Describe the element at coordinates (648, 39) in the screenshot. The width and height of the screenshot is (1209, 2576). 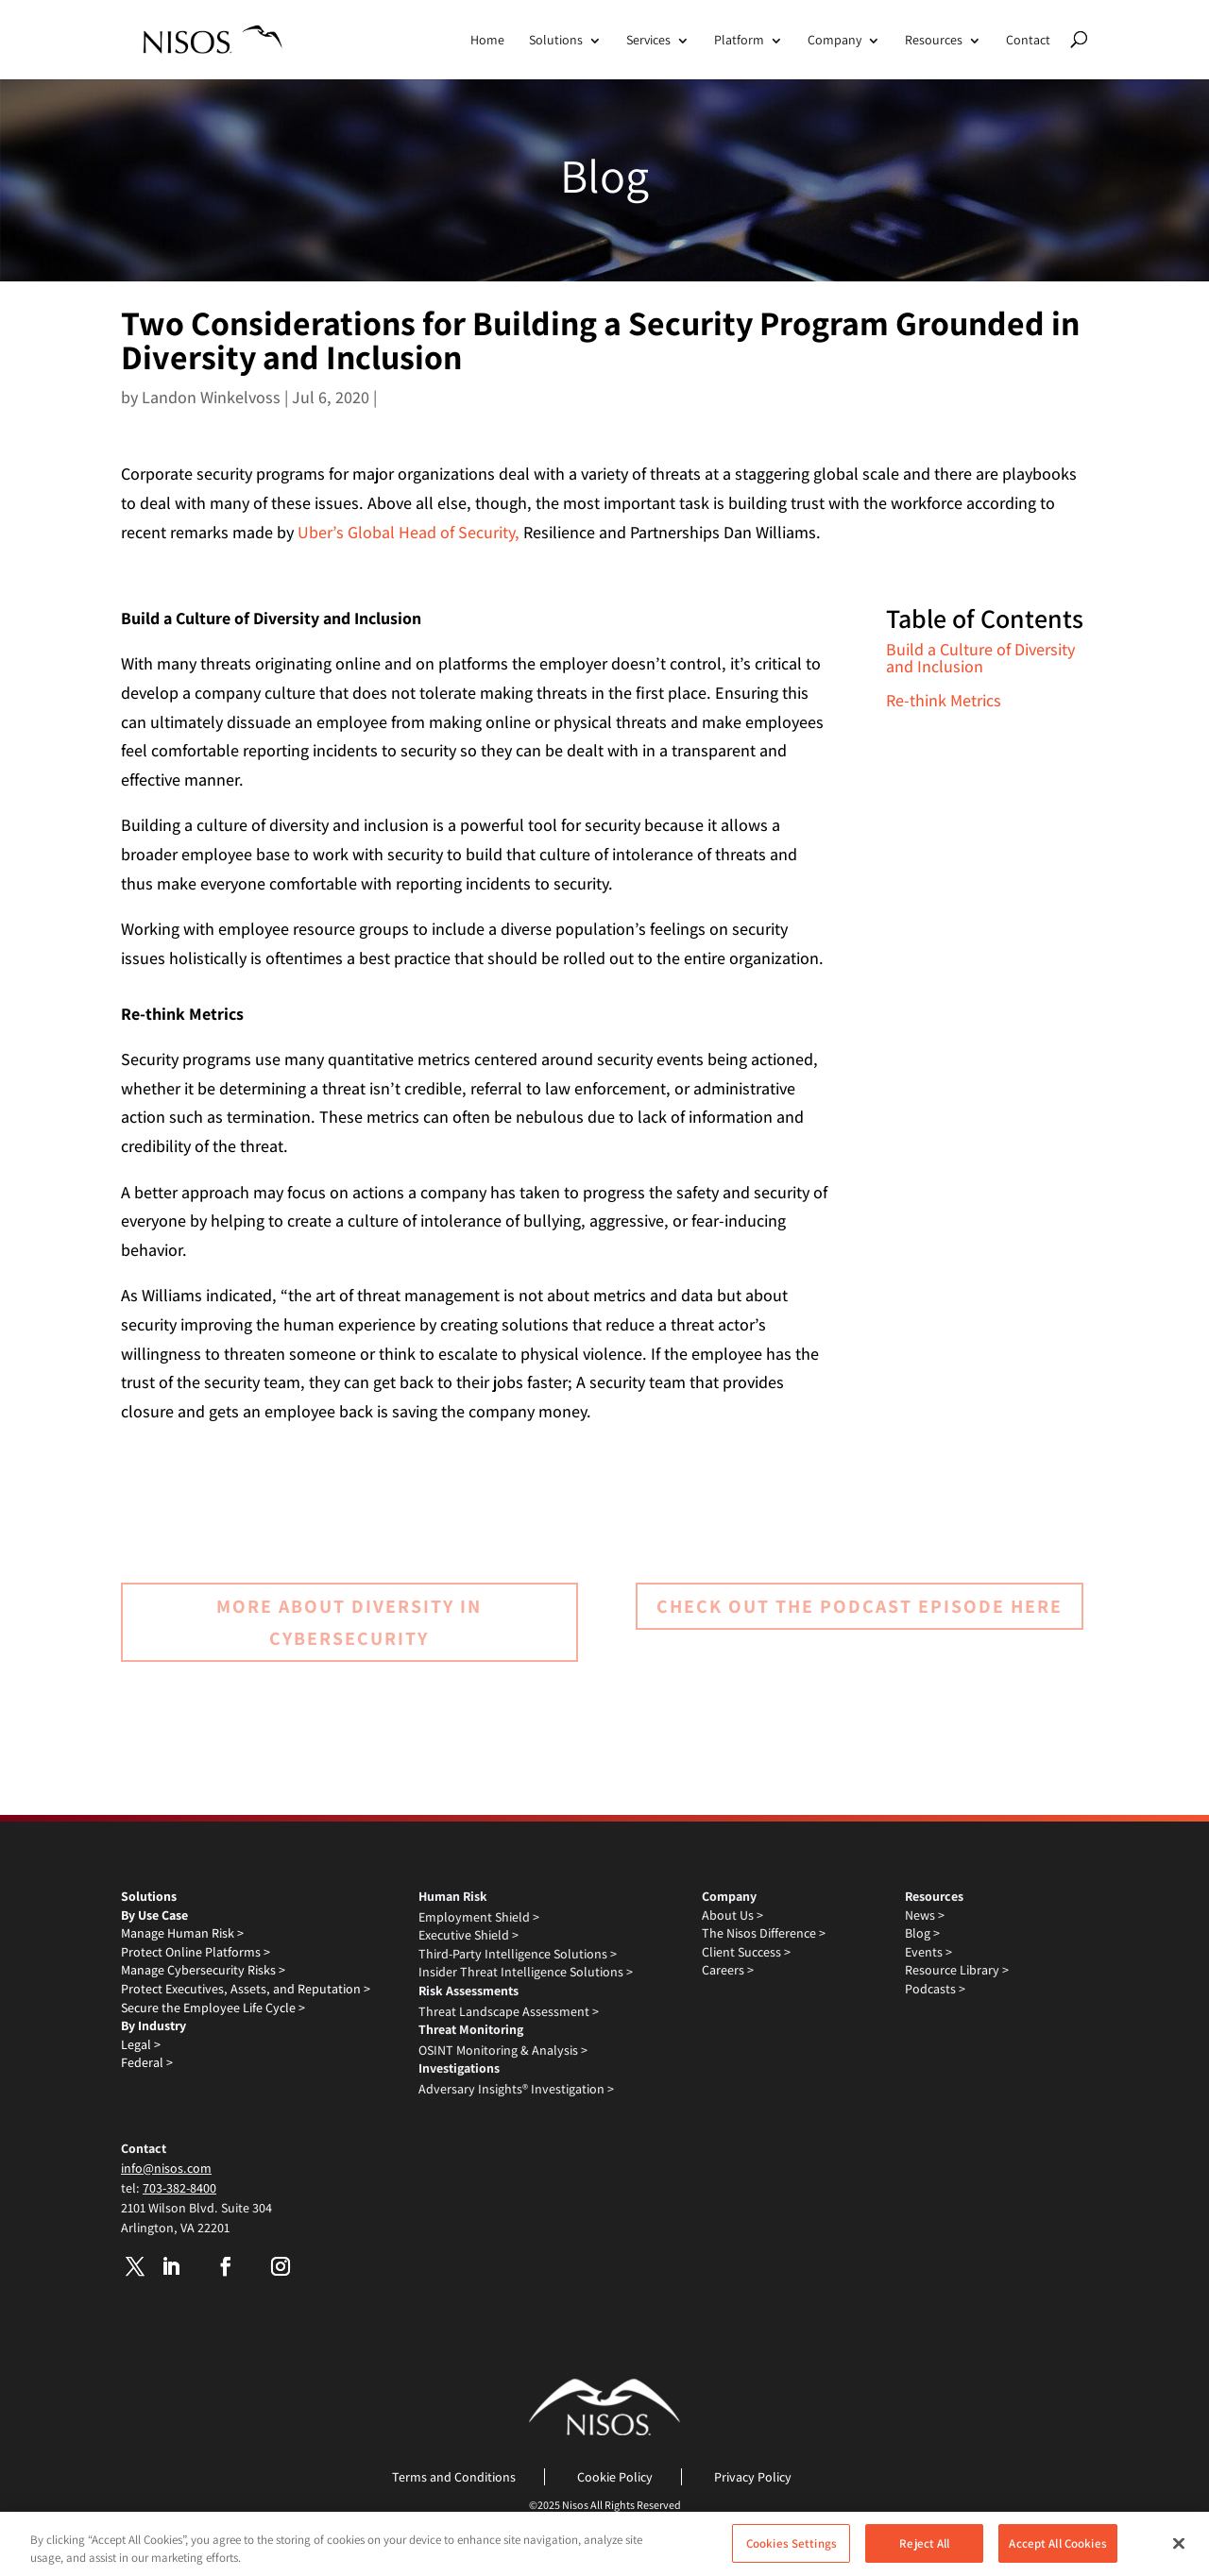
I see `Services` at that location.